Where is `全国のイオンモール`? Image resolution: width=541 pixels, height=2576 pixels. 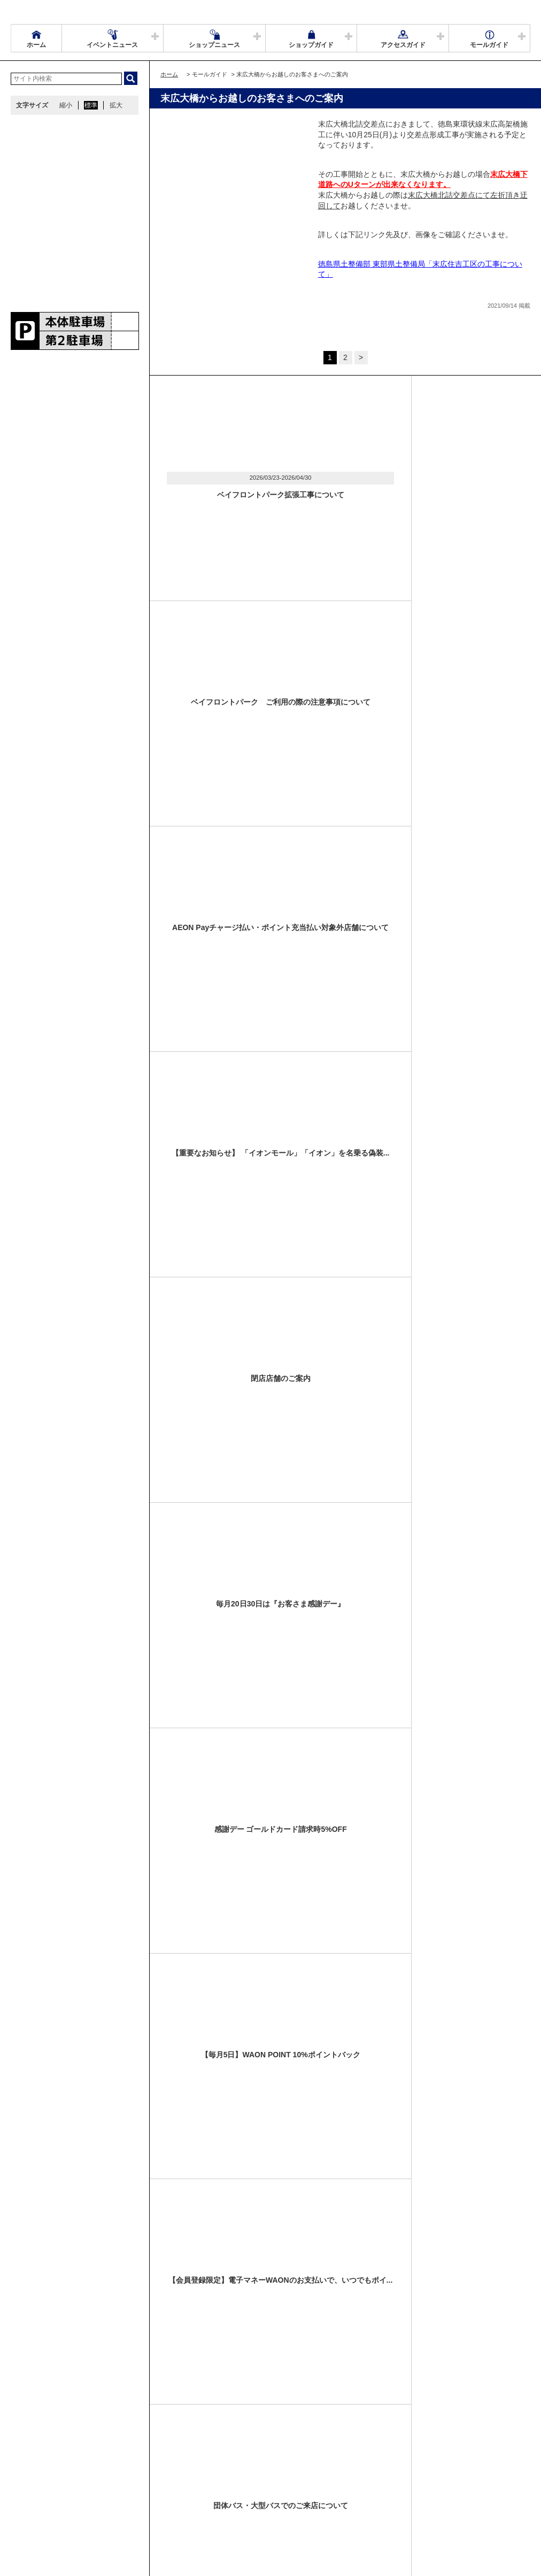
全国のイオンモール is located at coordinates (45, 2501).